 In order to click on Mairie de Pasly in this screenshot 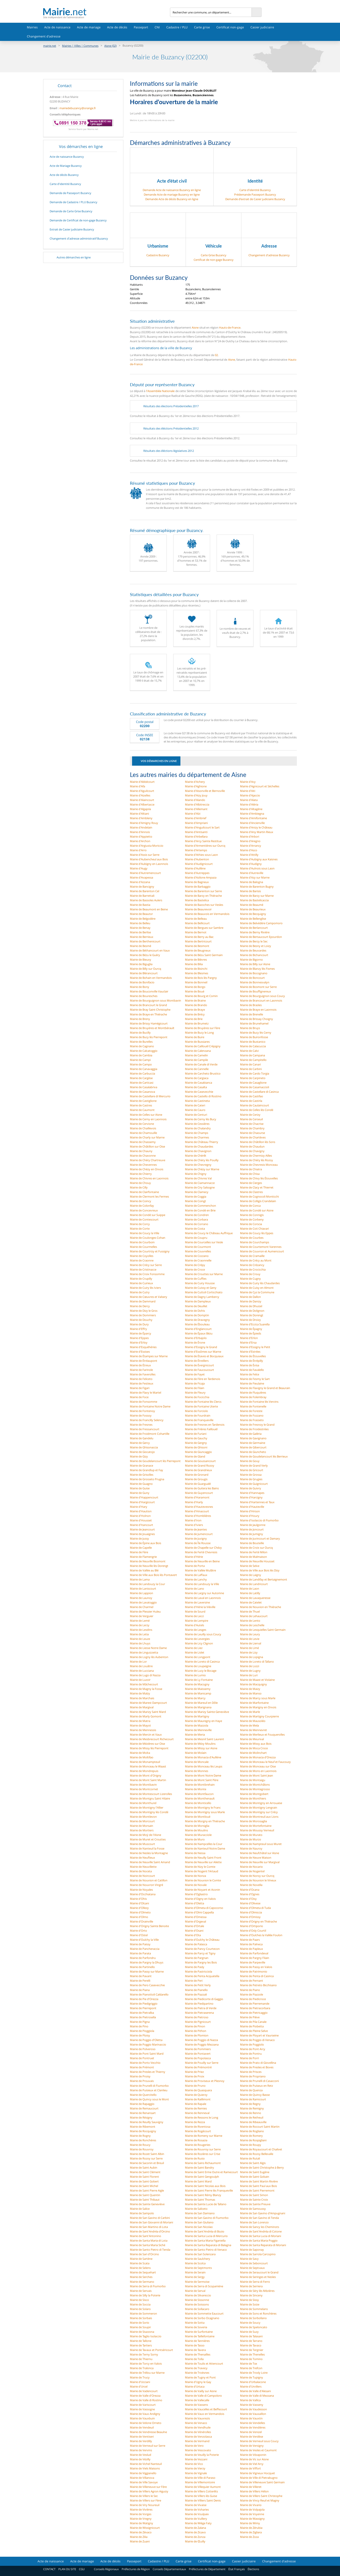, I will do `click(194, 1967)`.